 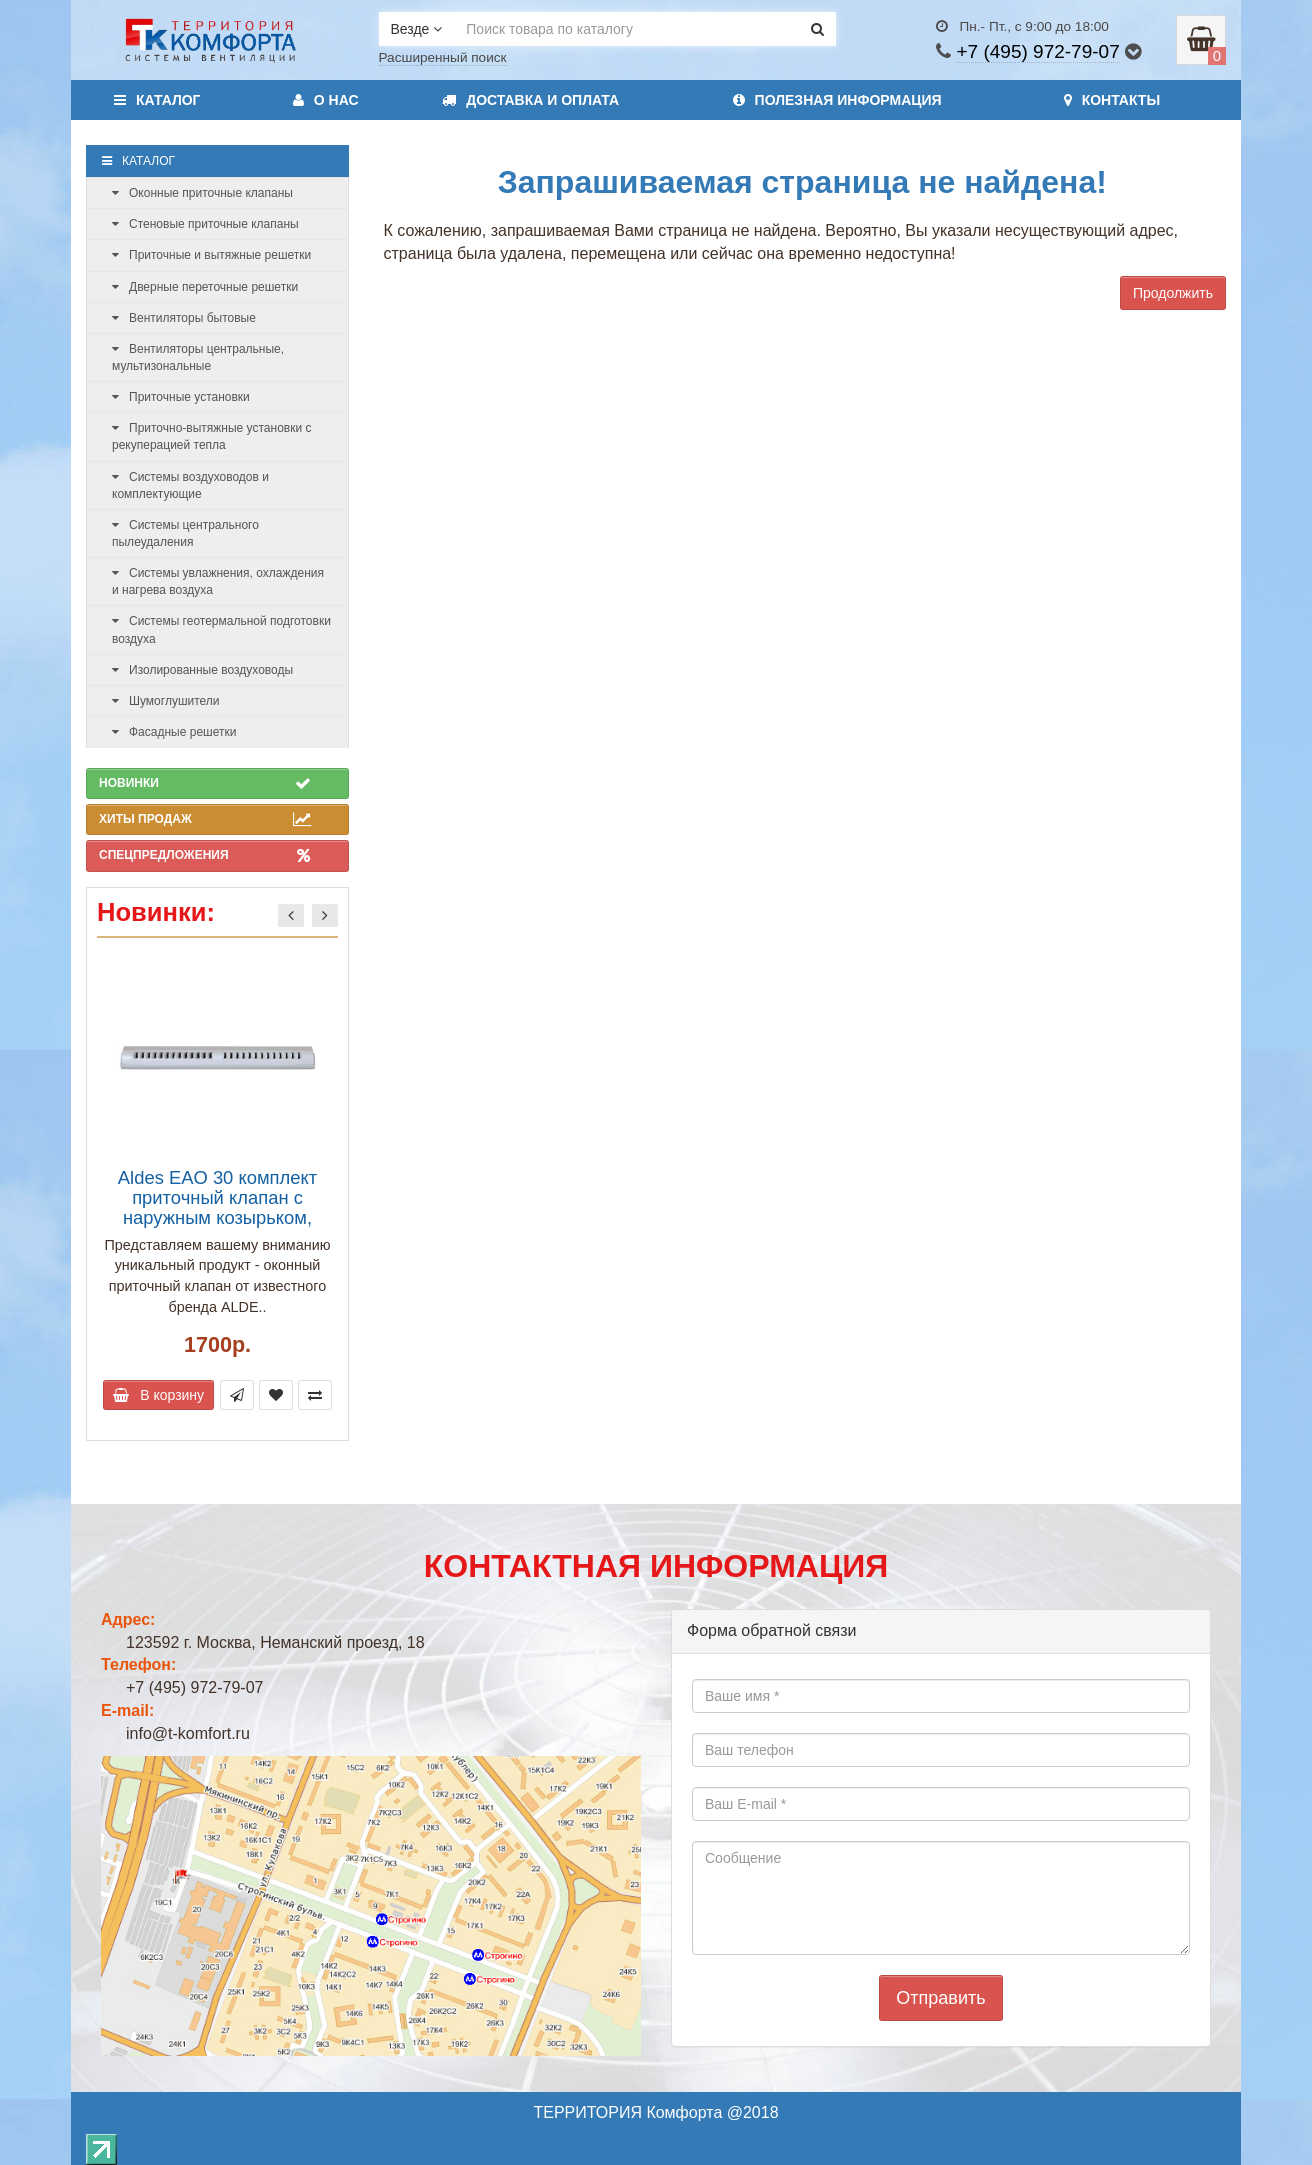 What do you see at coordinates (190, 485) in the screenshot?
I see `Системы воздуховодов и комплектующие` at bounding box center [190, 485].